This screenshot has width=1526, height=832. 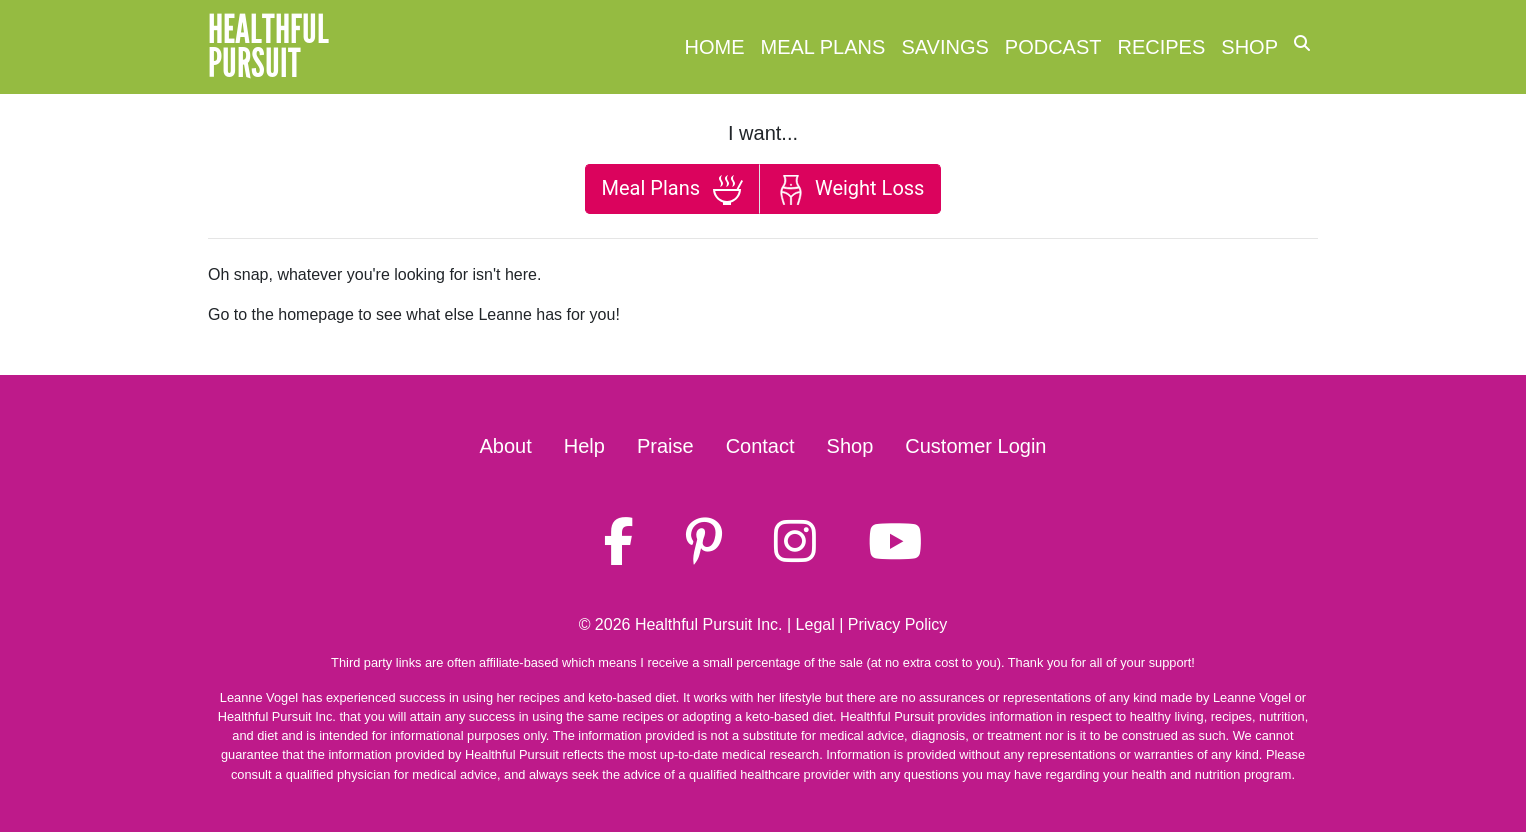 I want to click on Healthful Pursuit Inc., so click(x=709, y=624).